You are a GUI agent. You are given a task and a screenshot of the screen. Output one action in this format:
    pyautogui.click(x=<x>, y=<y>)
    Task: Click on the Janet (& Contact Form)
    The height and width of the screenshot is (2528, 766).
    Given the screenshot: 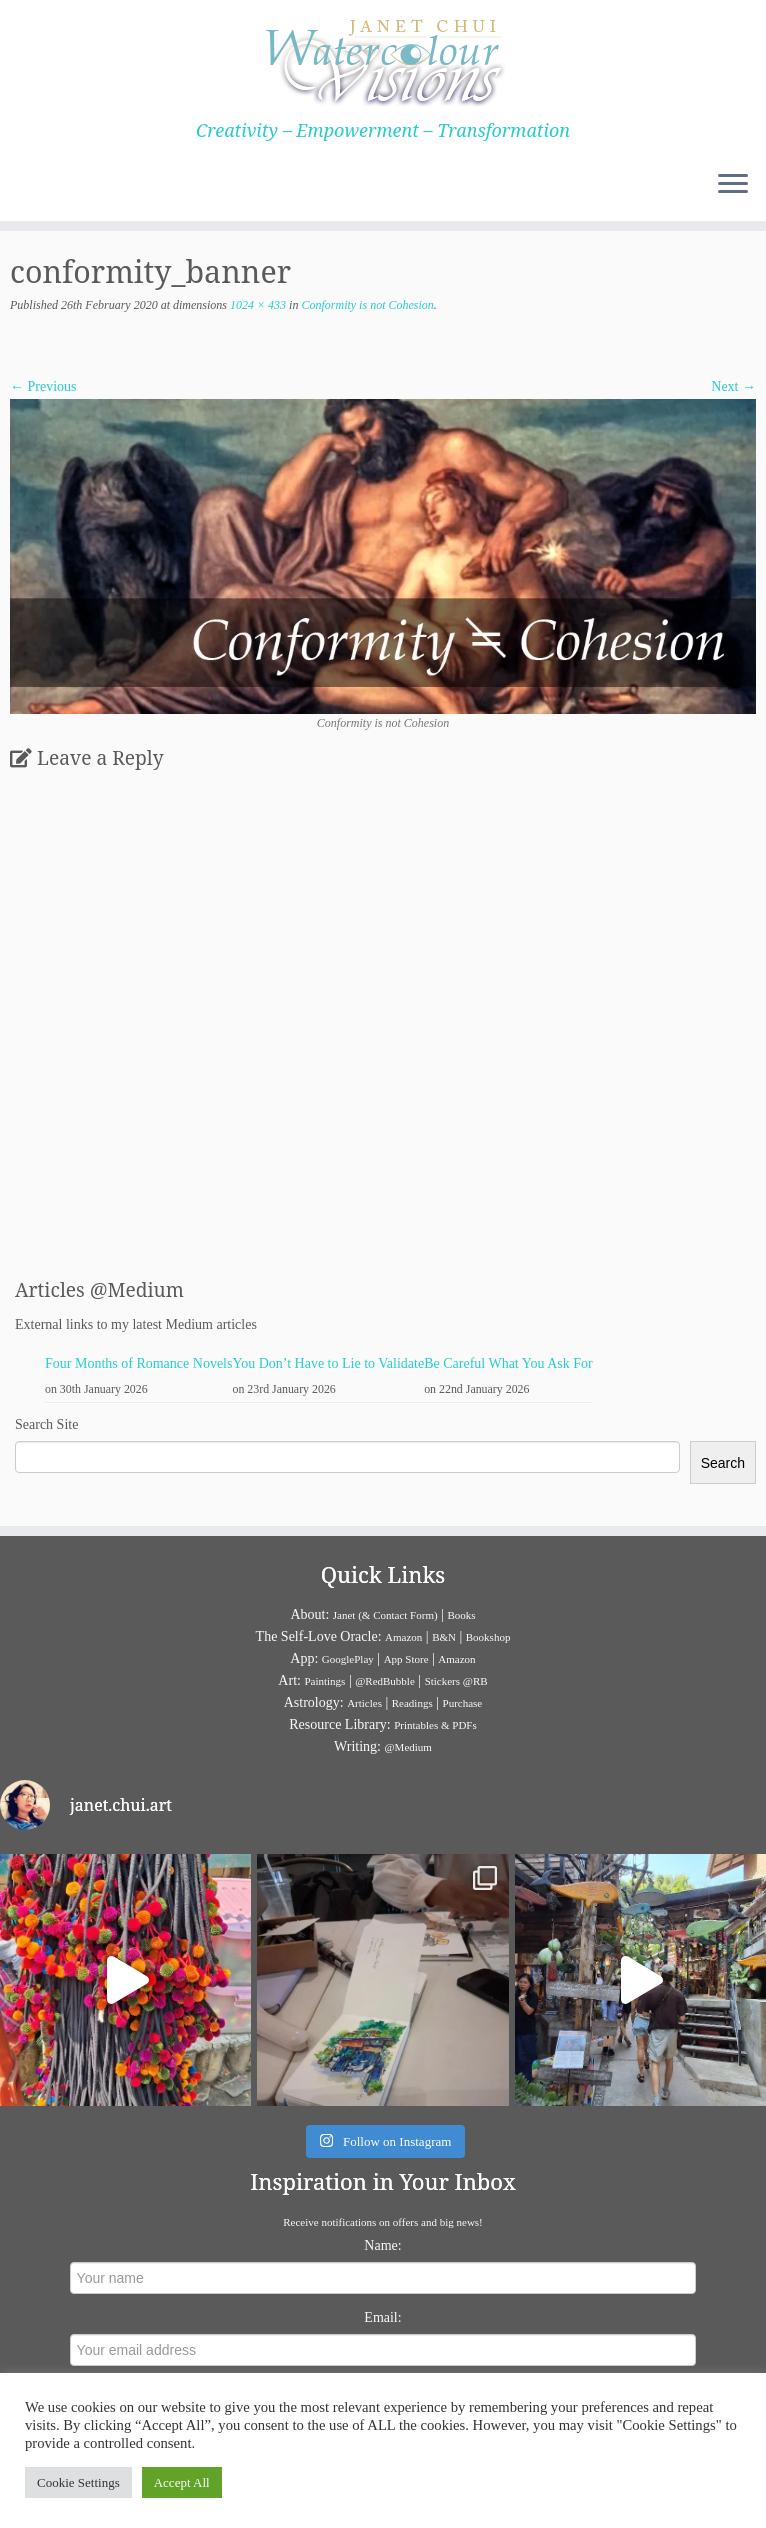 What is the action you would take?
    pyautogui.click(x=385, y=1615)
    